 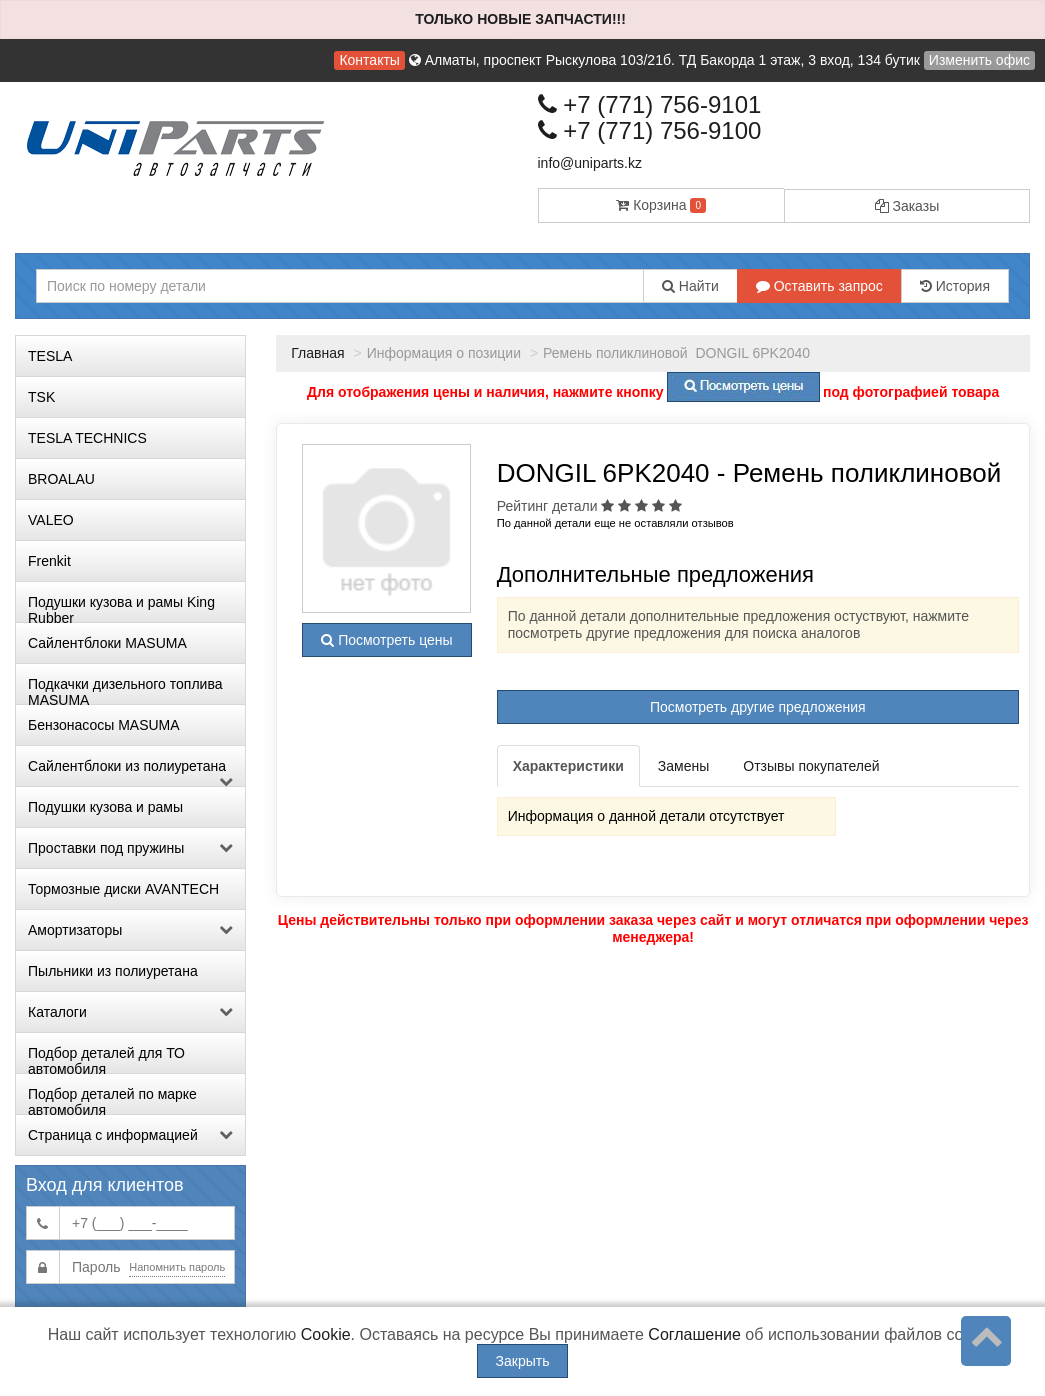 What do you see at coordinates (650, 104) in the screenshot?
I see `+7 (771) 756-9101` at bounding box center [650, 104].